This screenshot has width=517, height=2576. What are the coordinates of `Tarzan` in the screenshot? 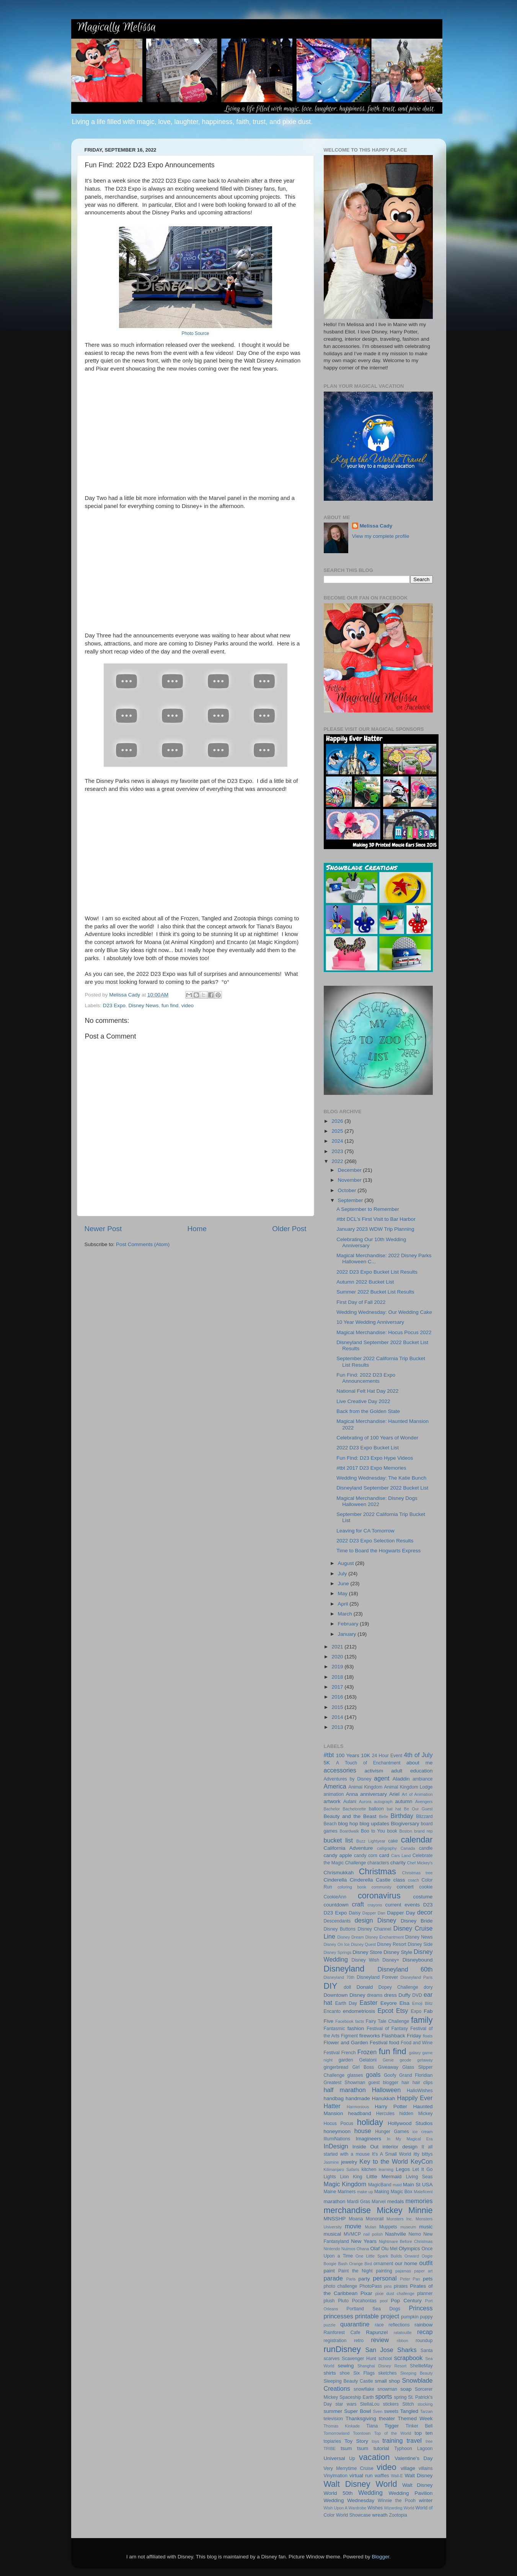 It's located at (426, 2411).